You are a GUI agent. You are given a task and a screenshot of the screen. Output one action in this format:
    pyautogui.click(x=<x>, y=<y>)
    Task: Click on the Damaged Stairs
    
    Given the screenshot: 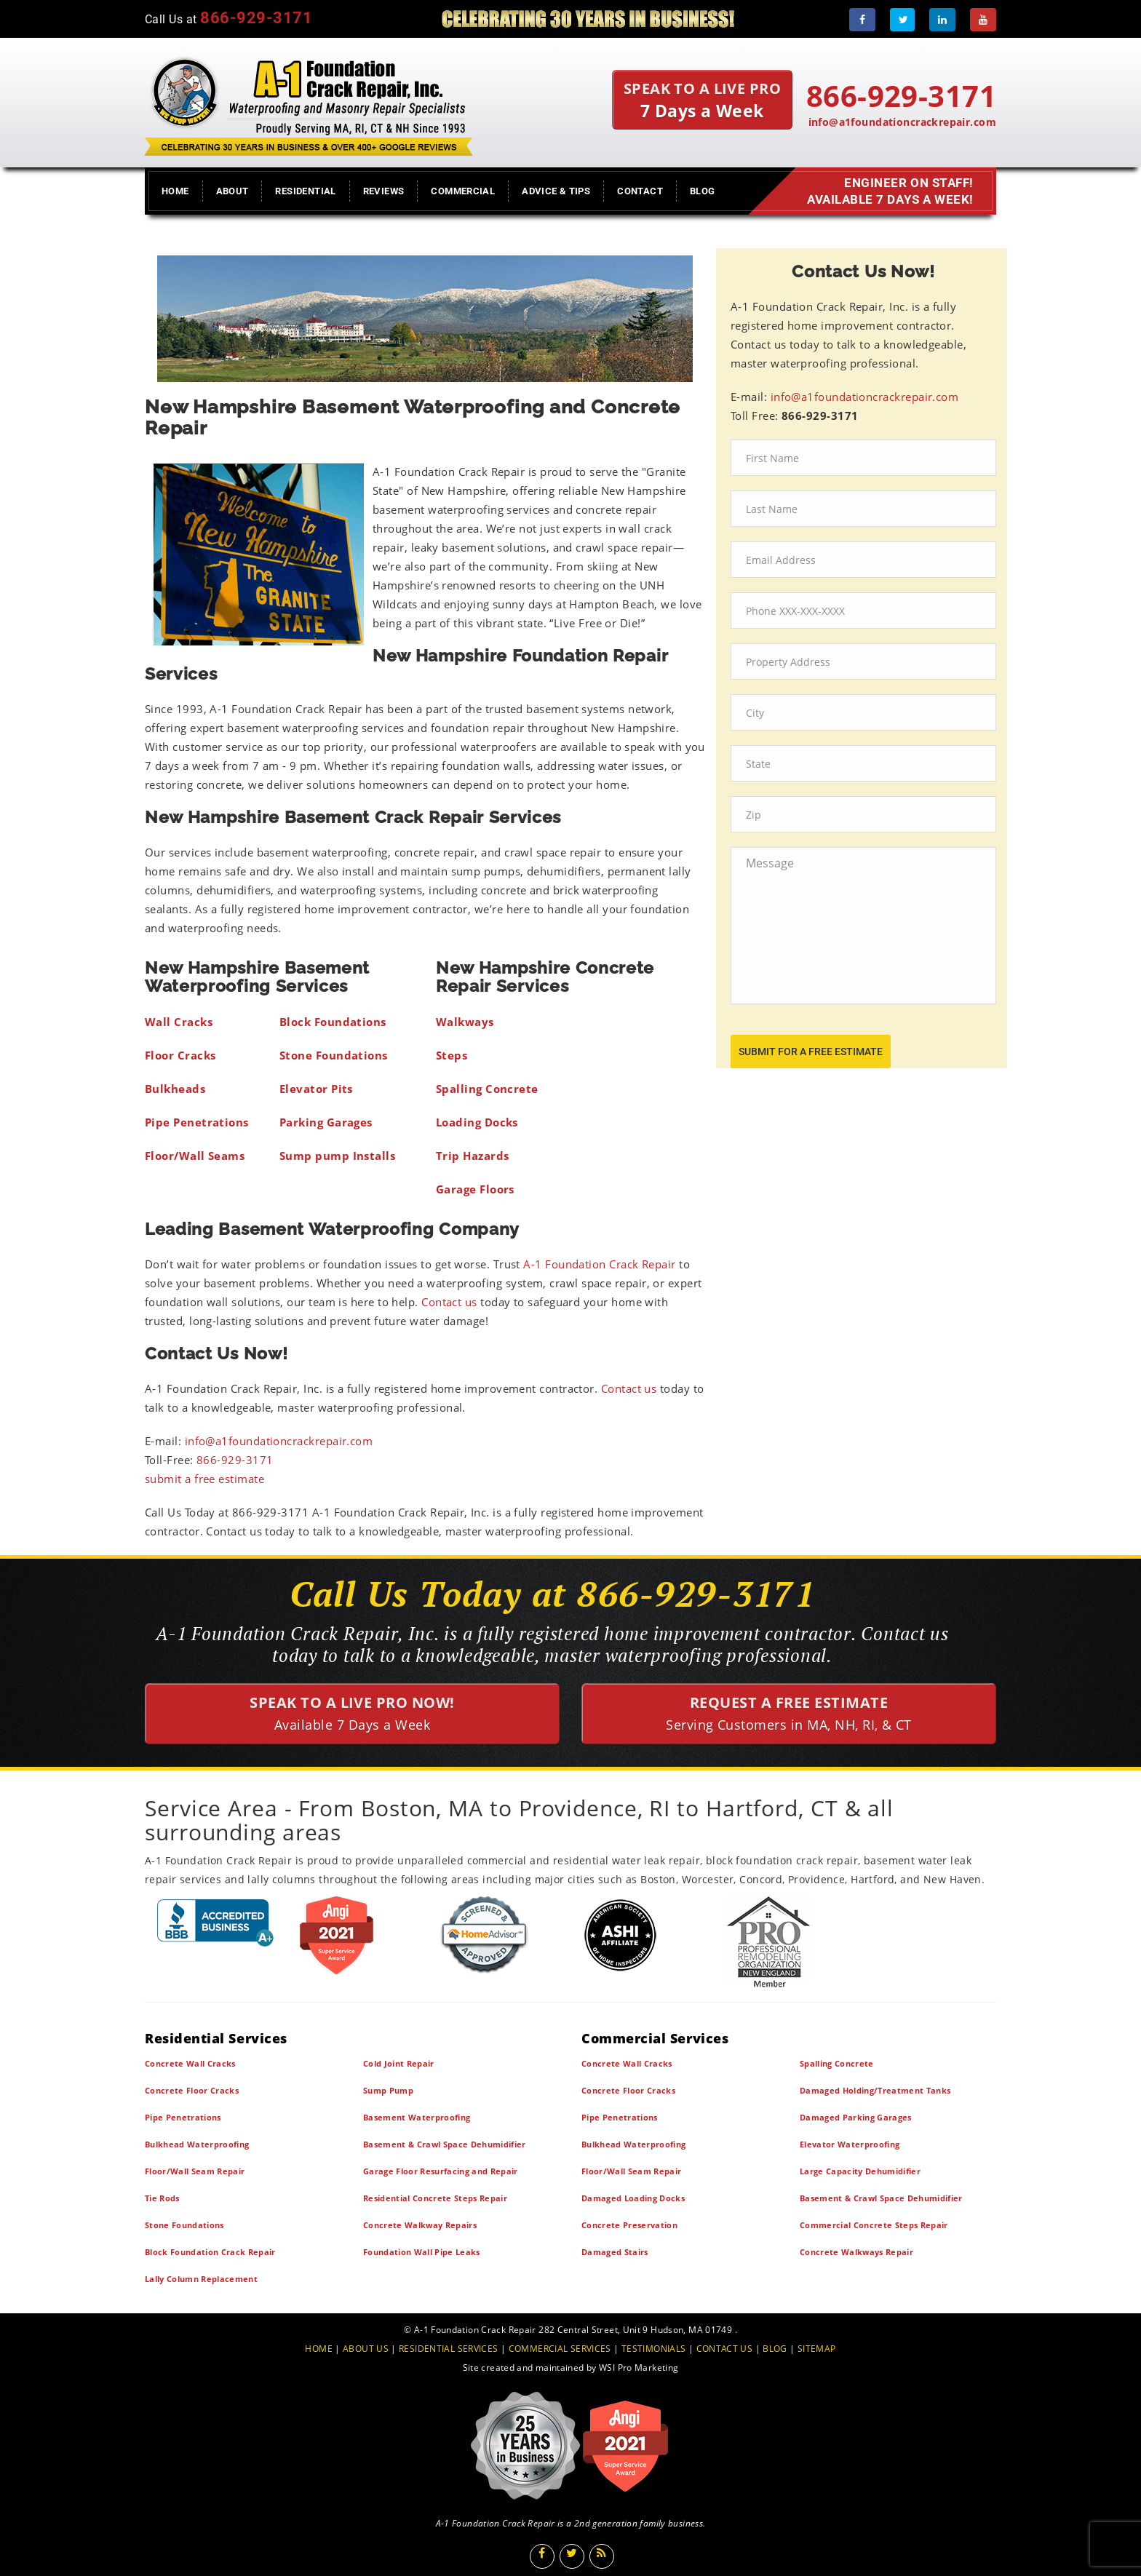 What is the action you would take?
    pyautogui.click(x=614, y=2251)
    